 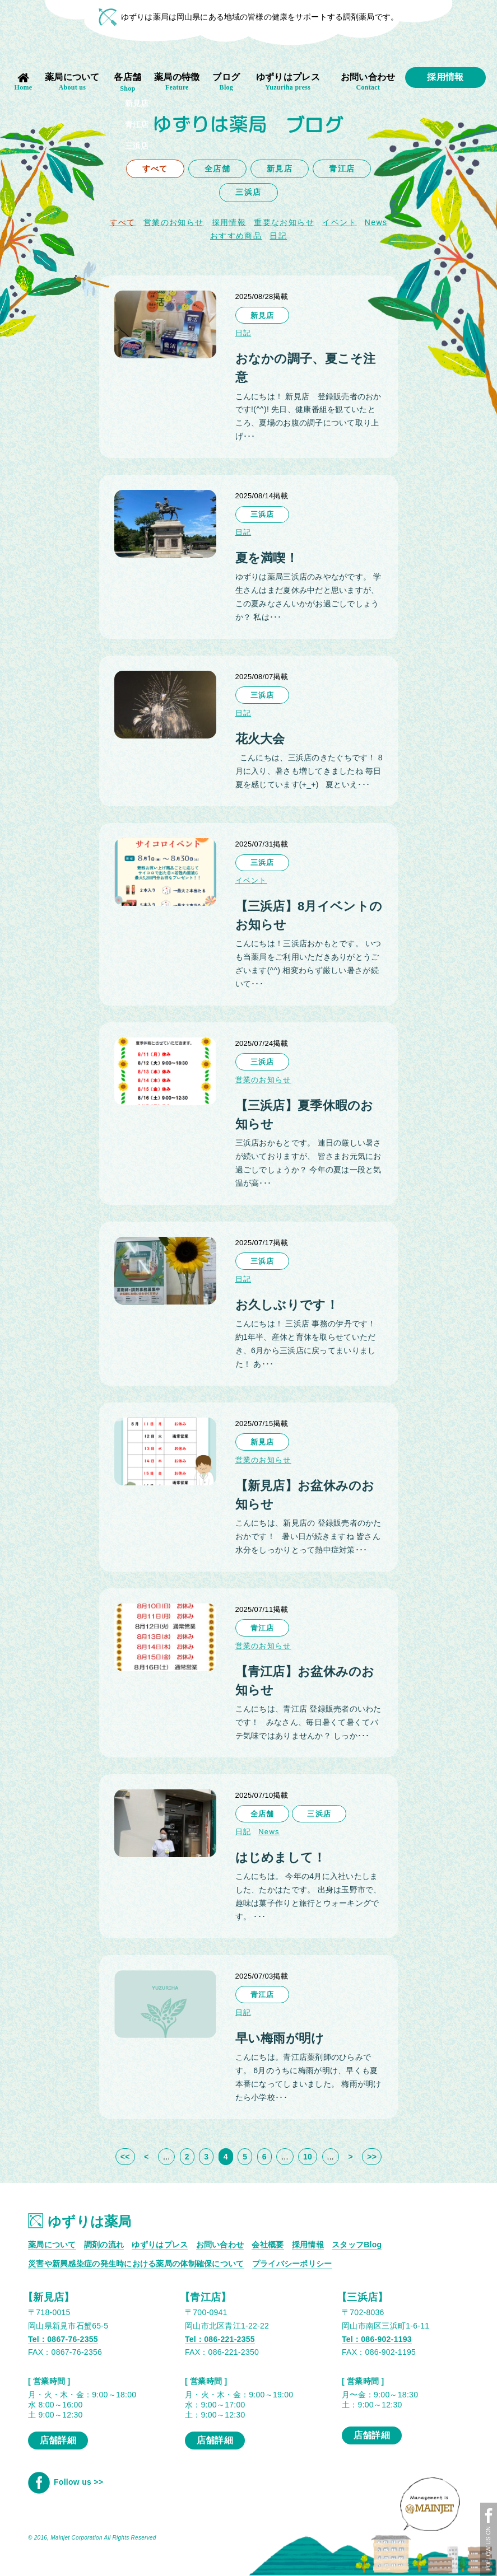 I want to click on 薬局について, so click(x=72, y=82).